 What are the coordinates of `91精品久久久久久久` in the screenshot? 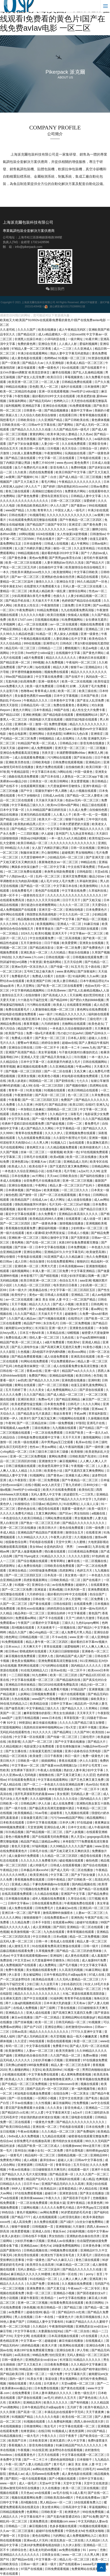 It's located at (87, 2359).